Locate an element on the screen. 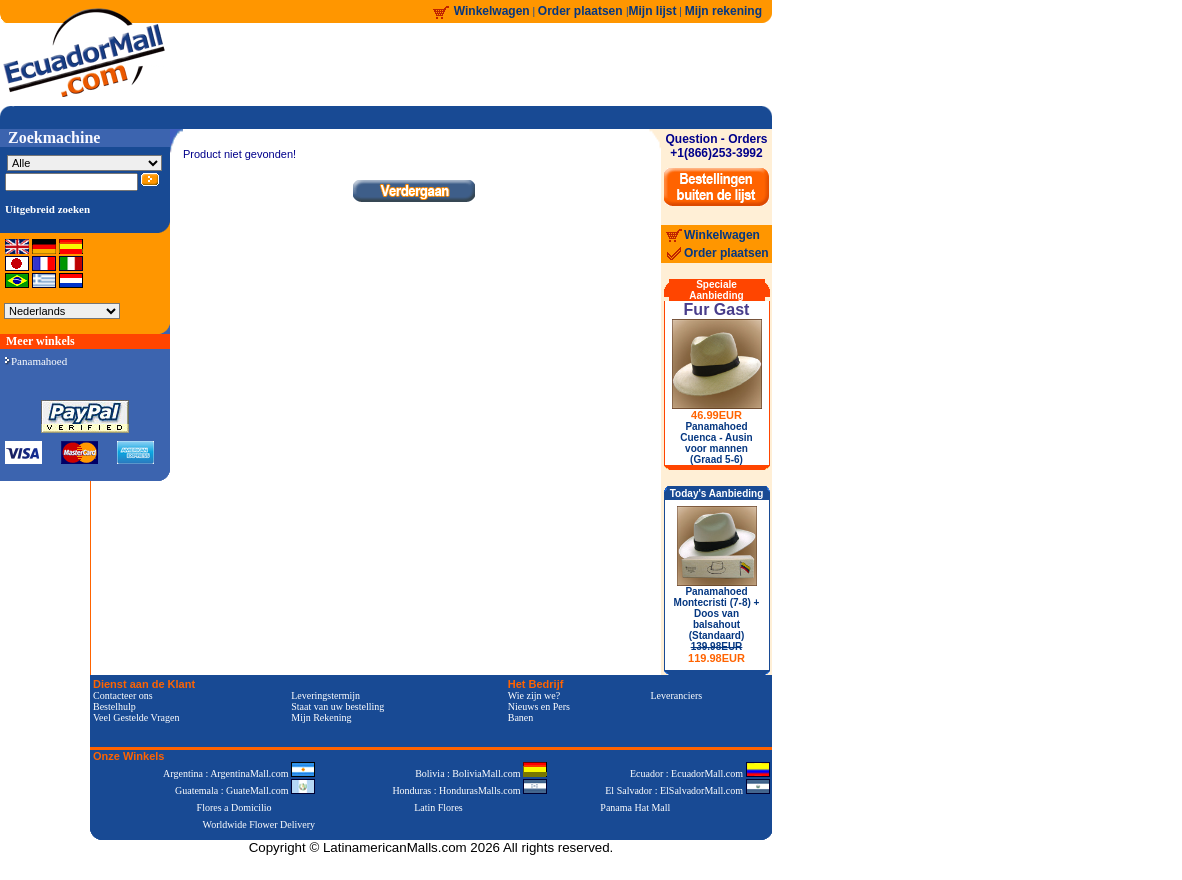  Panamahoed Cuenca - Ausin voor mannen (Graad 5-6) is located at coordinates (716, 443).